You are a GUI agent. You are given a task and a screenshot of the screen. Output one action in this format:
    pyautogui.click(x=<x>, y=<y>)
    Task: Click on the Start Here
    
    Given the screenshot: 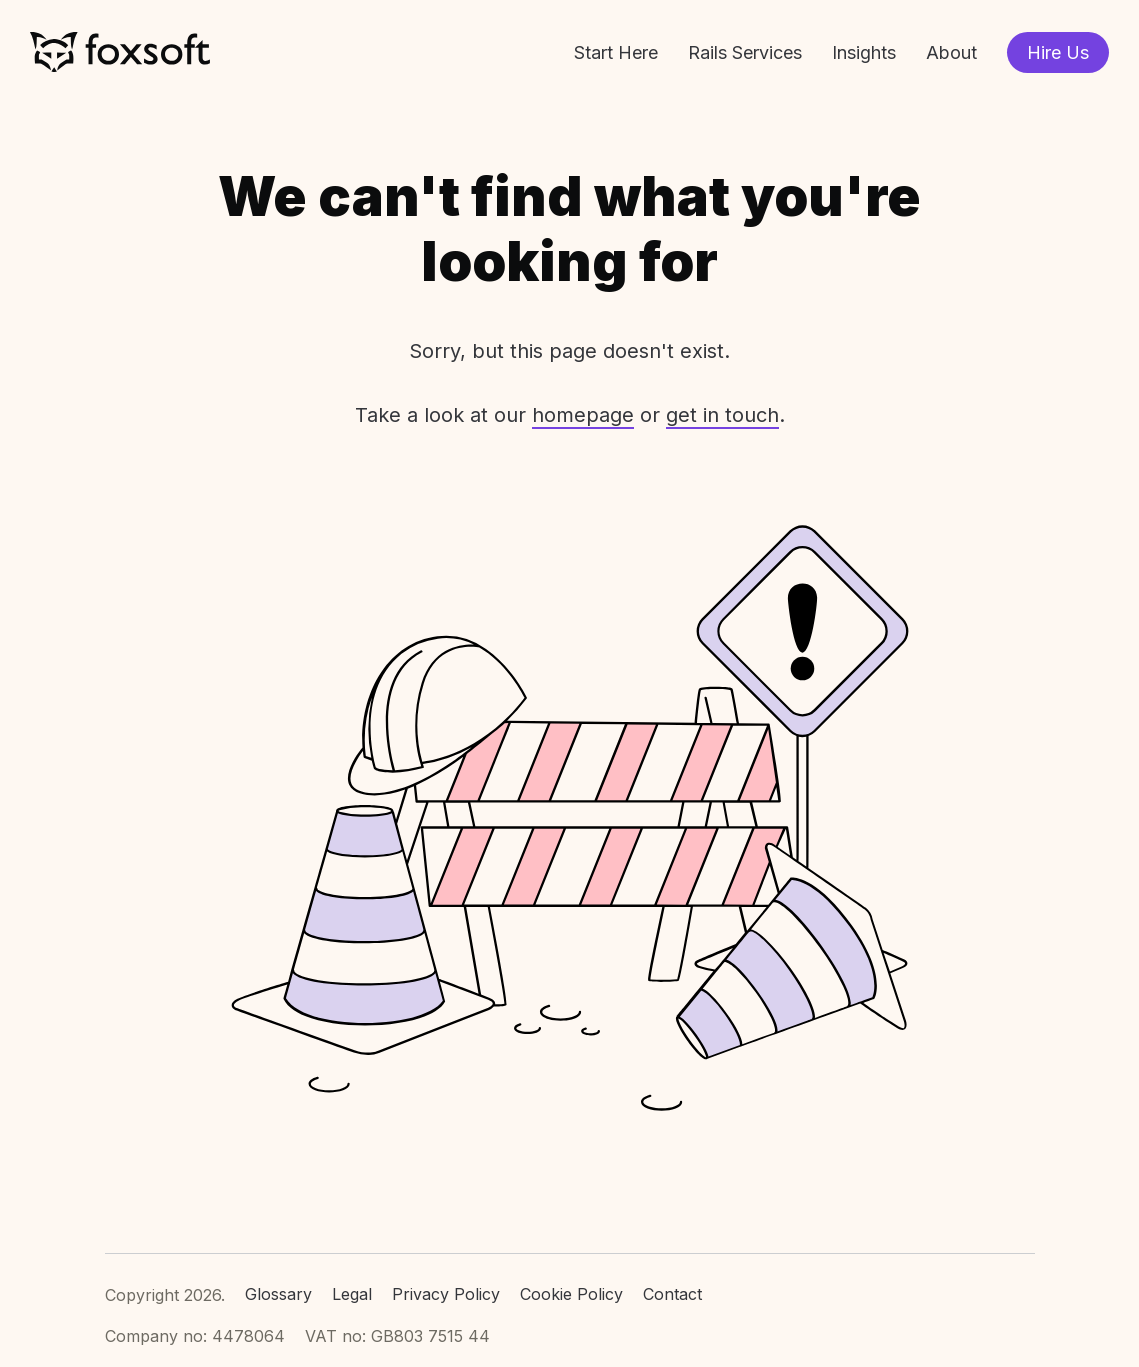 What is the action you would take?
    pyautogui.click(x=616, y=52)
    